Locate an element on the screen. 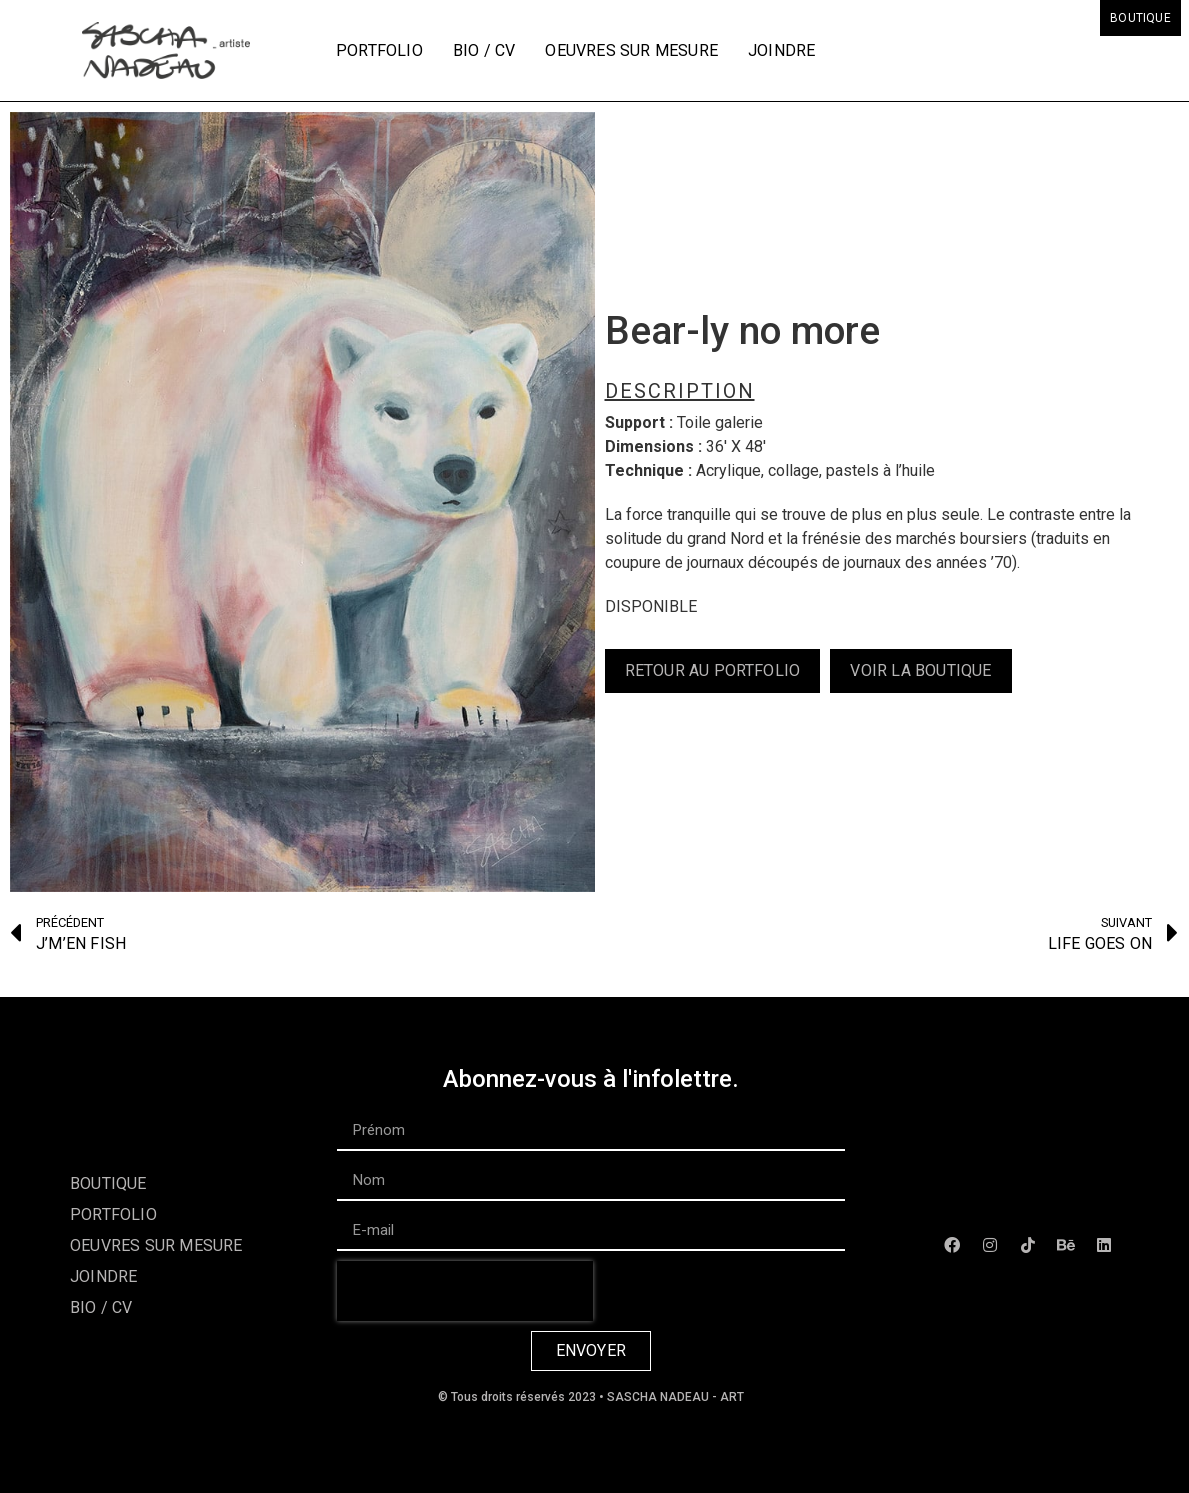 The image size is (1189, 1493). Joindre is located at coordinates (781, 50).